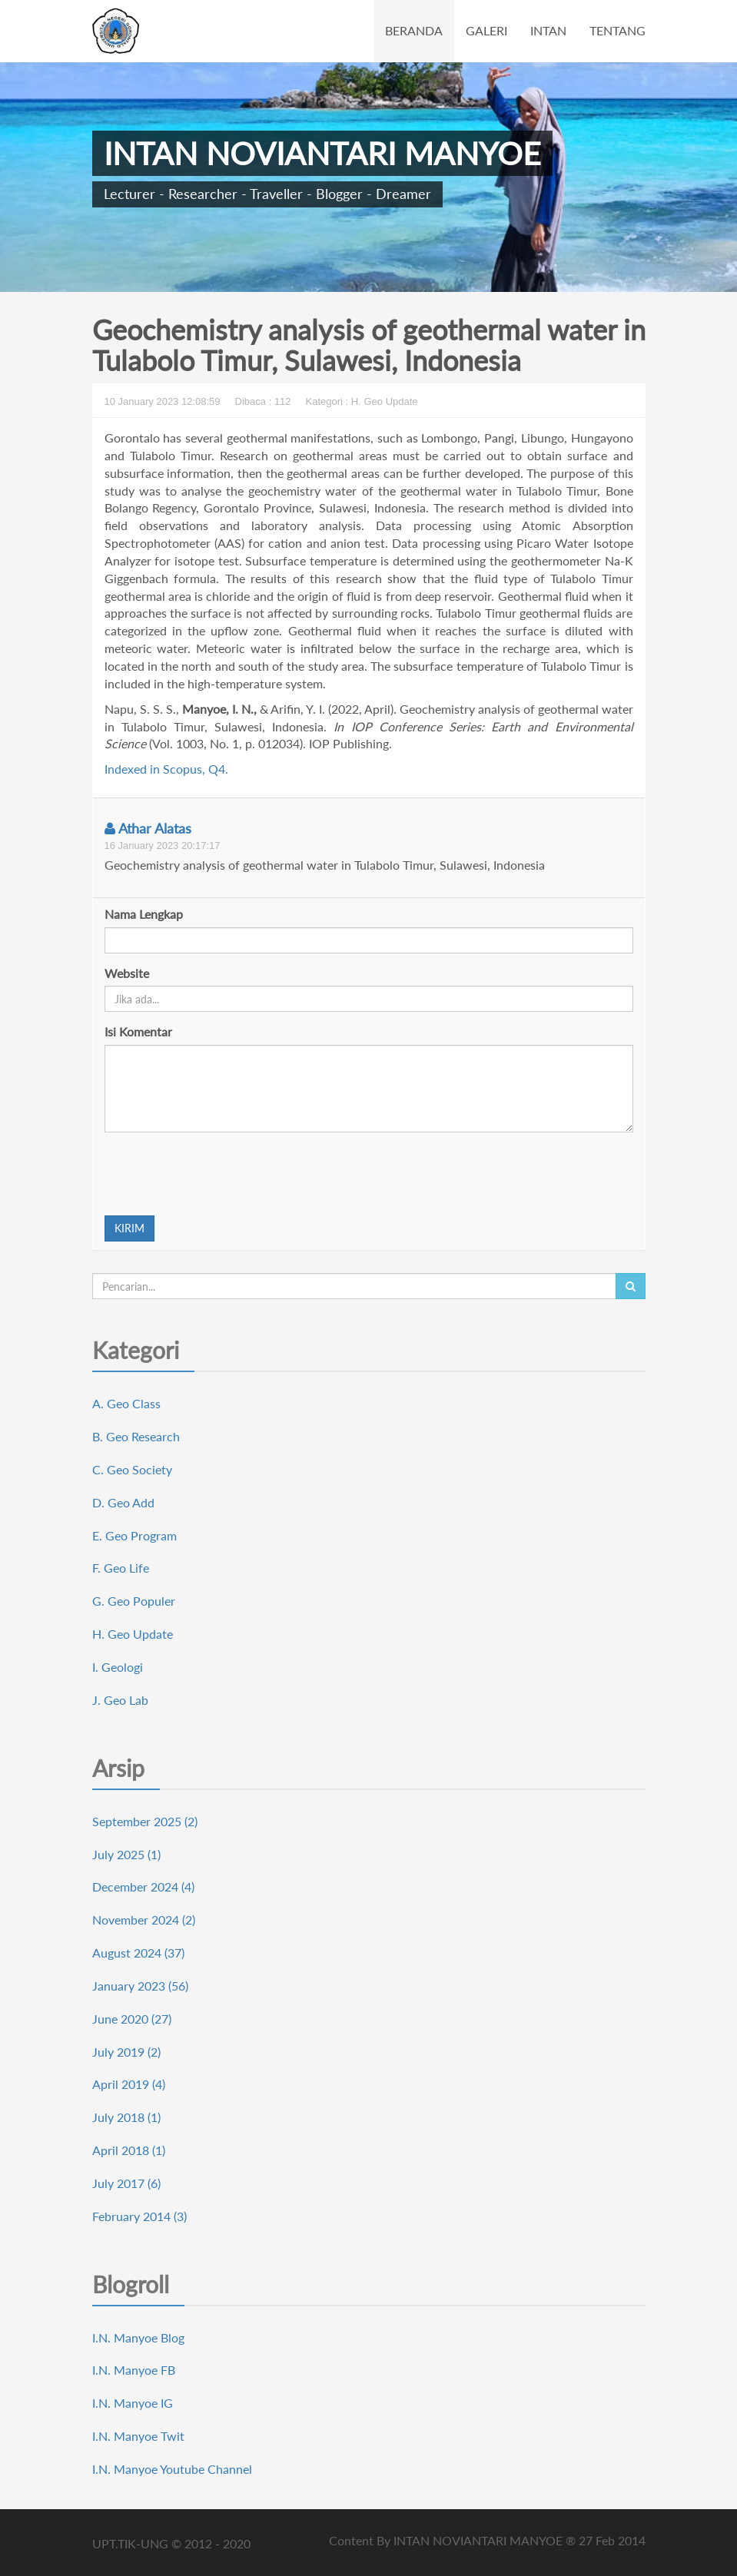  I want to click on B. Geo Research, so click(136, 1436).